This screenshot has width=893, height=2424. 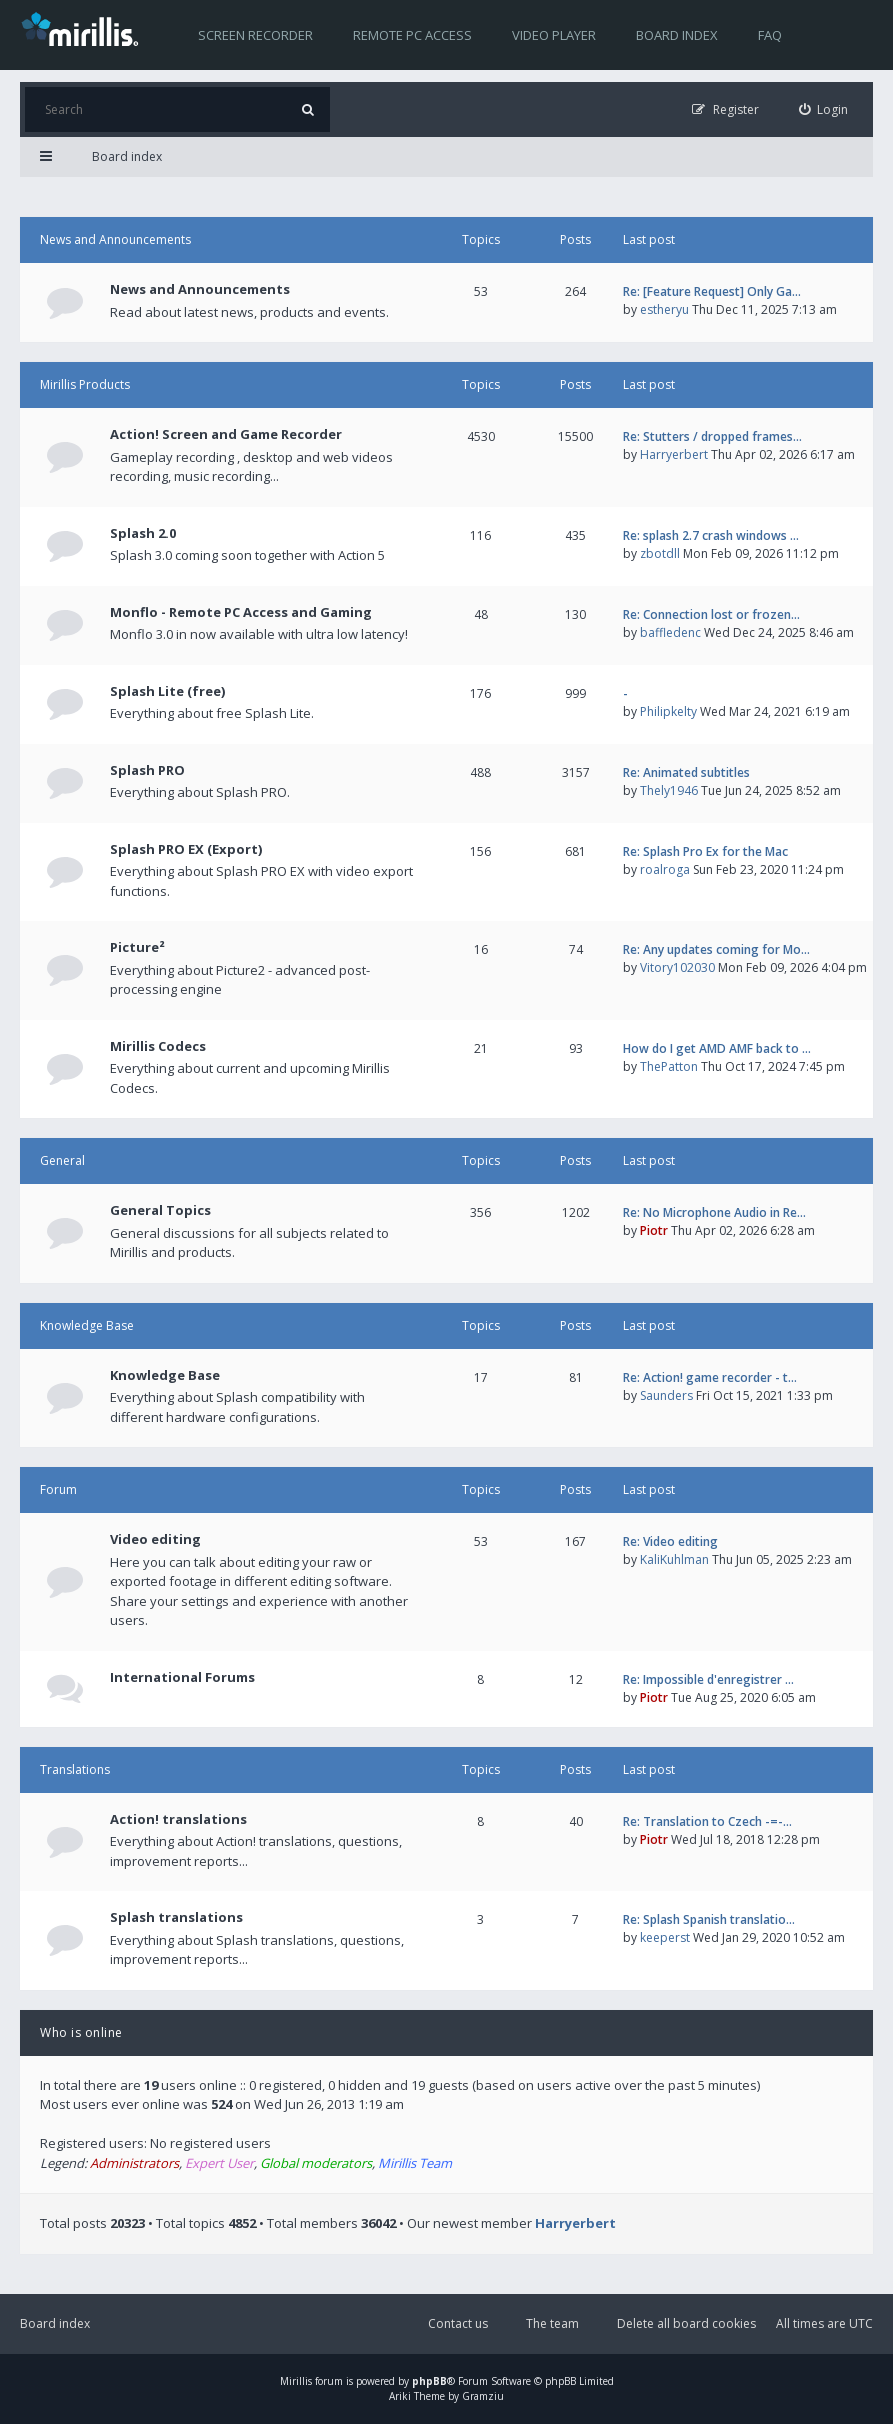 I want to click on Re: No Microphone Audio in Re…, so click(x=714, y=1212).